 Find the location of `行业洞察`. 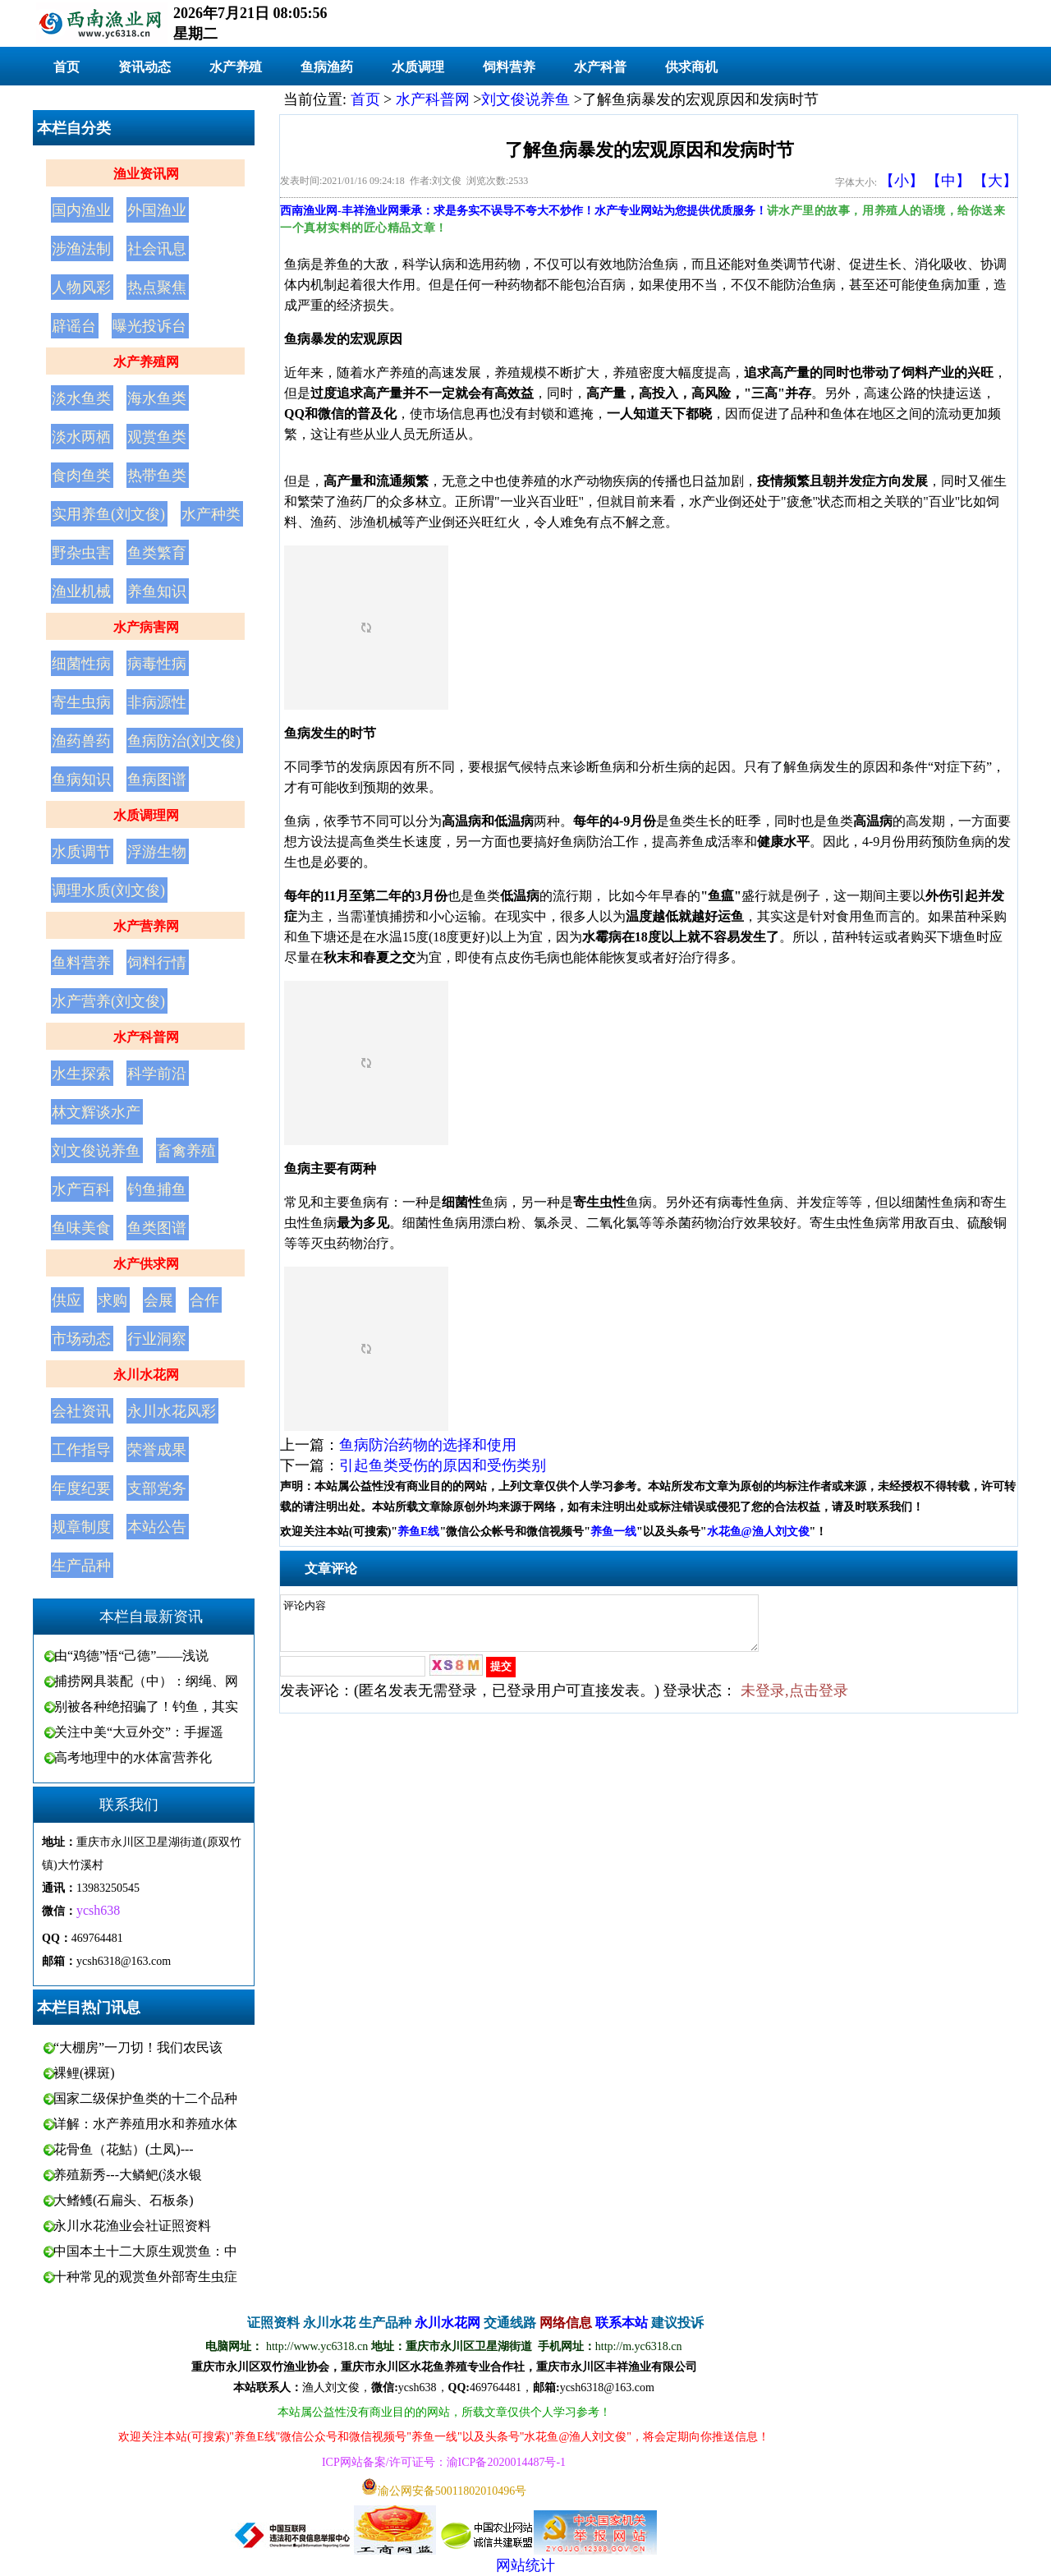

行业洞察 is located at coordinates (156, 1339).